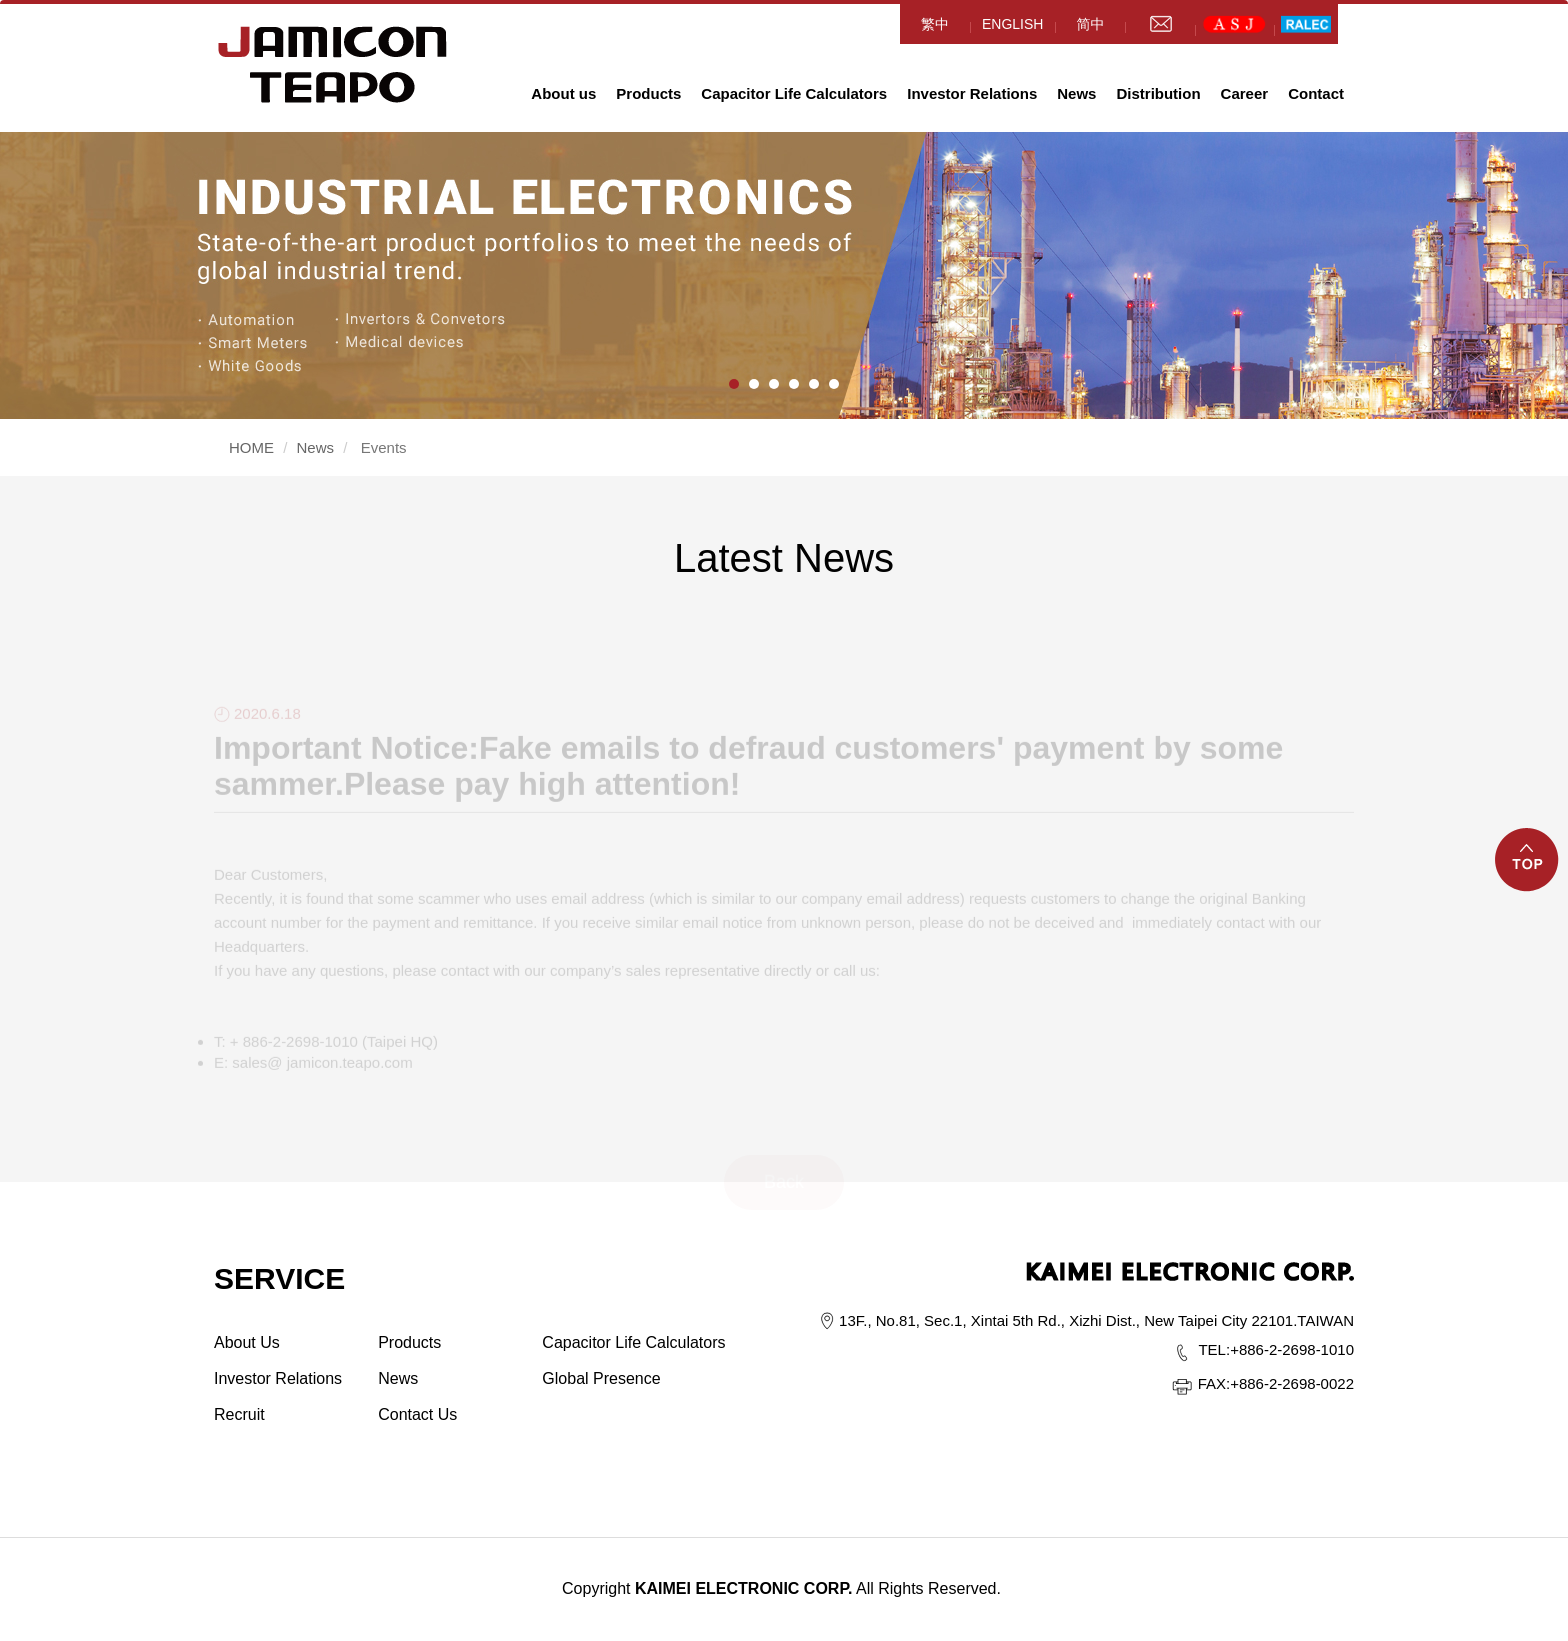 The height and width of the screenshot is (1641, 1568). I want to click on Contact, so click(1316, 93).